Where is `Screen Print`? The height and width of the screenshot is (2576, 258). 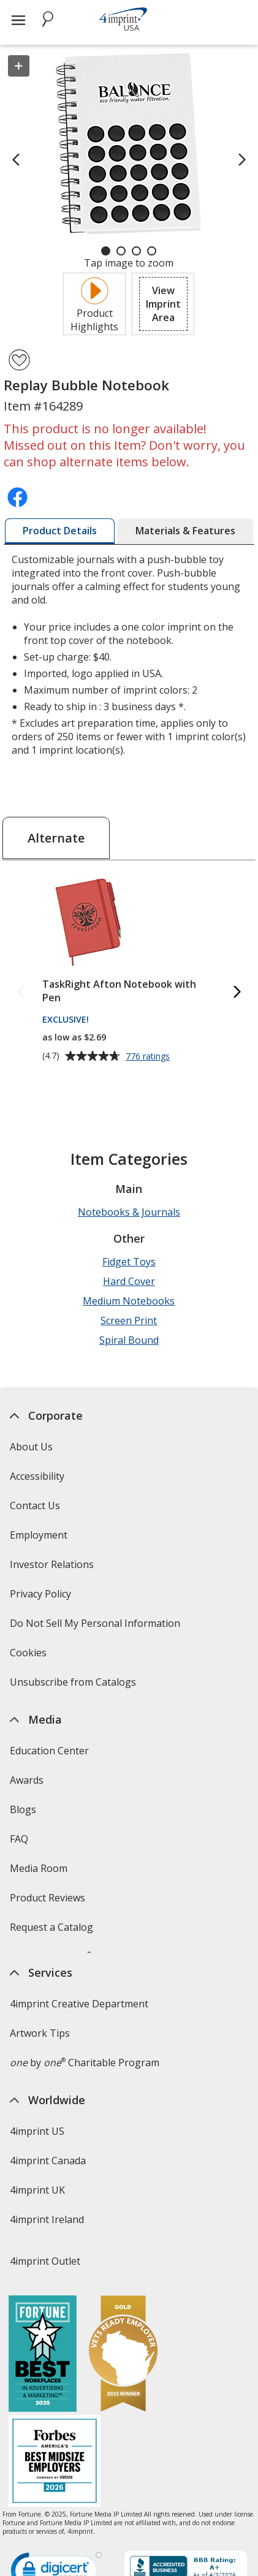 Screen Print is located at coordinates (129, 1320).